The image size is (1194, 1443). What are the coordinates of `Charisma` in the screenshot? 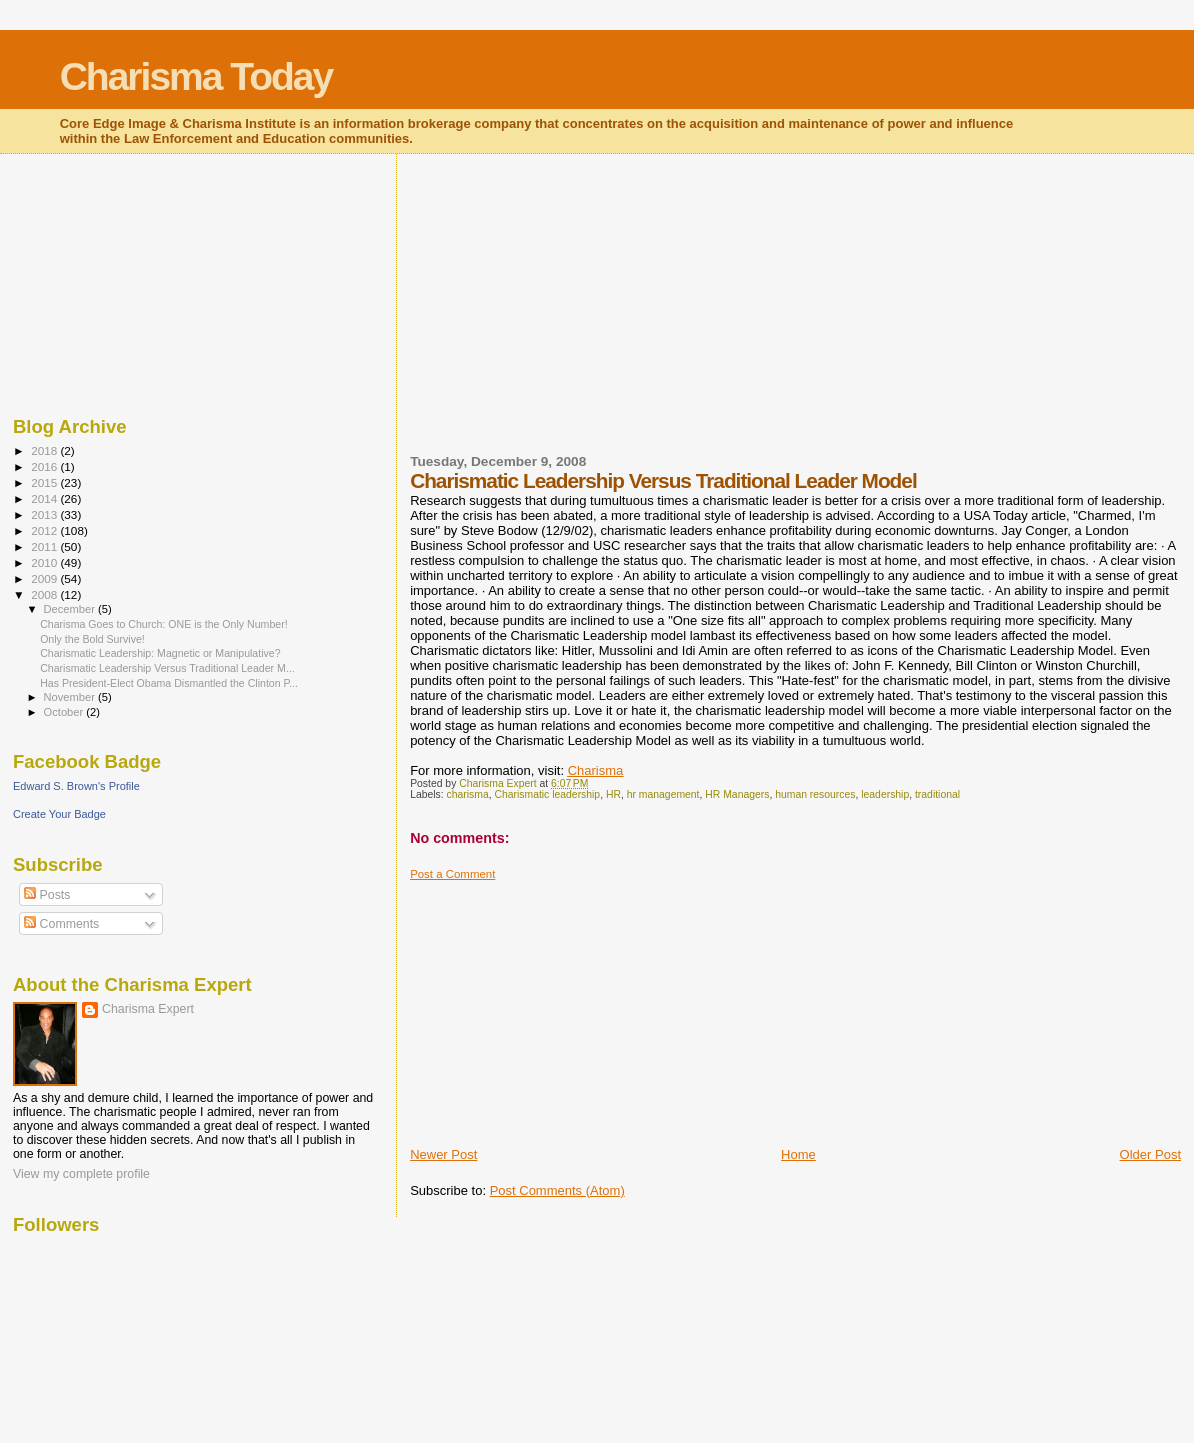 It's located at (596, 770).